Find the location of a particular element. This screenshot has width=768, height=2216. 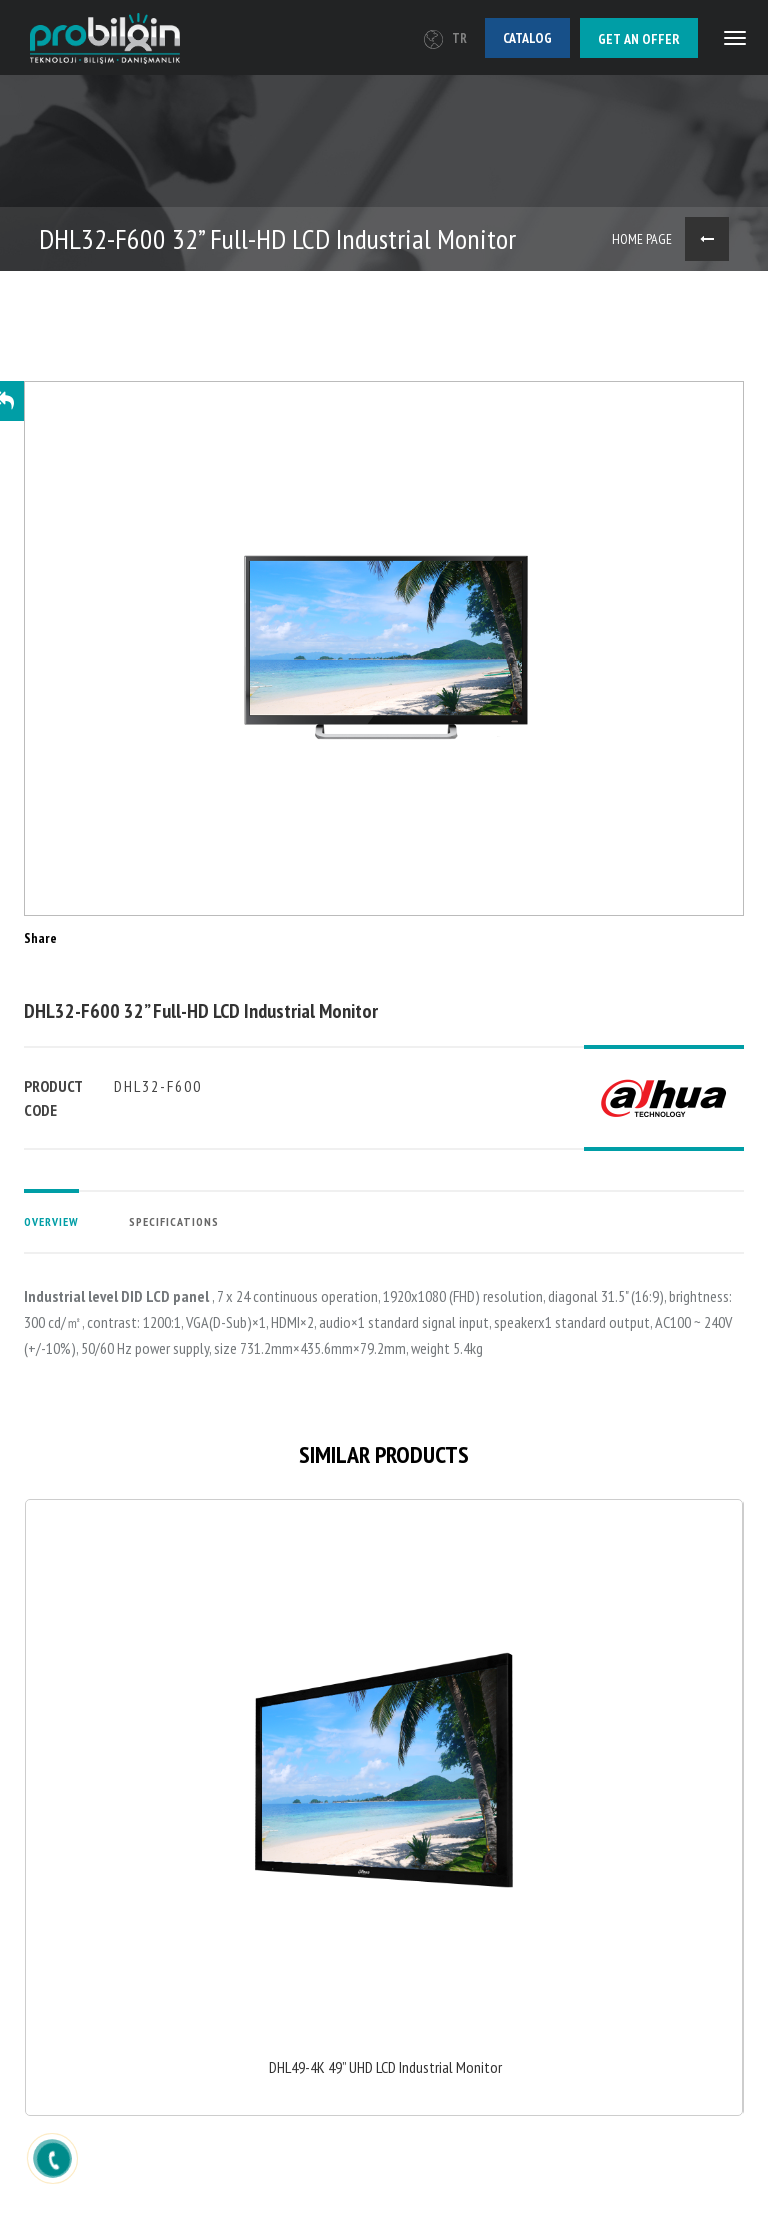

HOME PAGE is located at coordinates (642, 239).